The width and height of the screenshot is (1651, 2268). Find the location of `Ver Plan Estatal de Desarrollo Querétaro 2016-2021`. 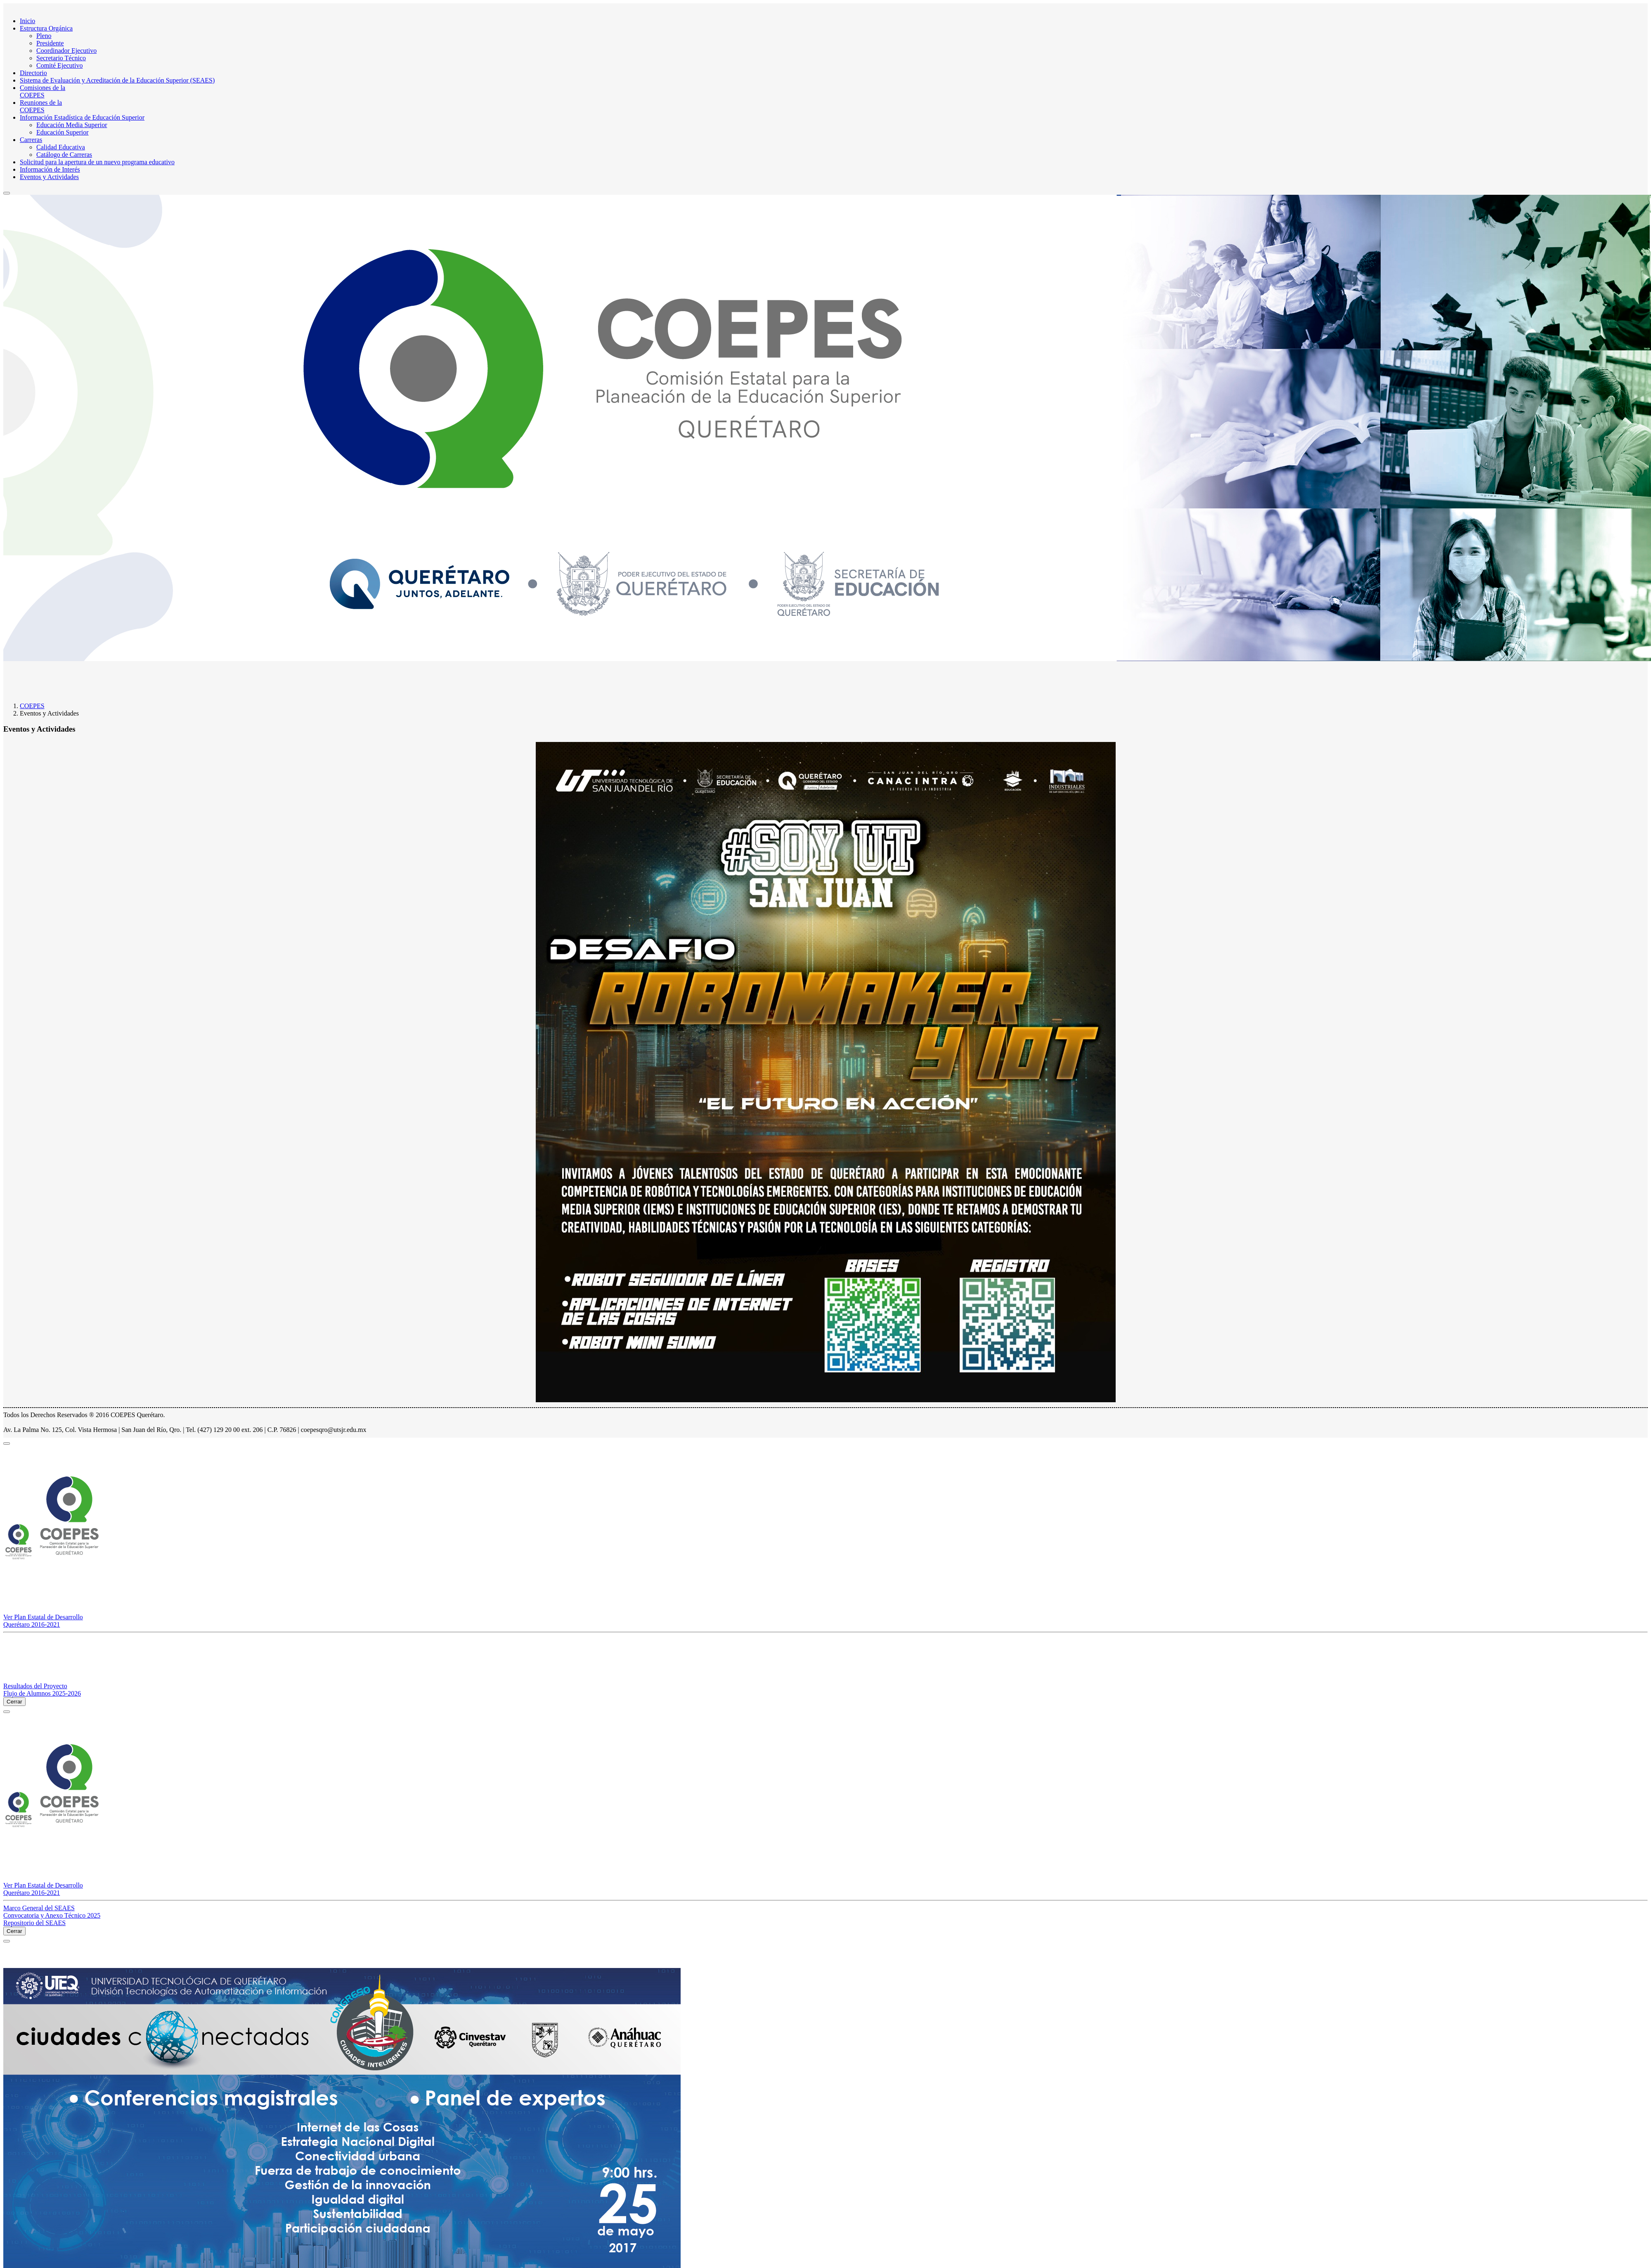

Ver Plan Estatal de Desarrollo Querétaro 2016-2021 is located at coordinates (43, 1621).